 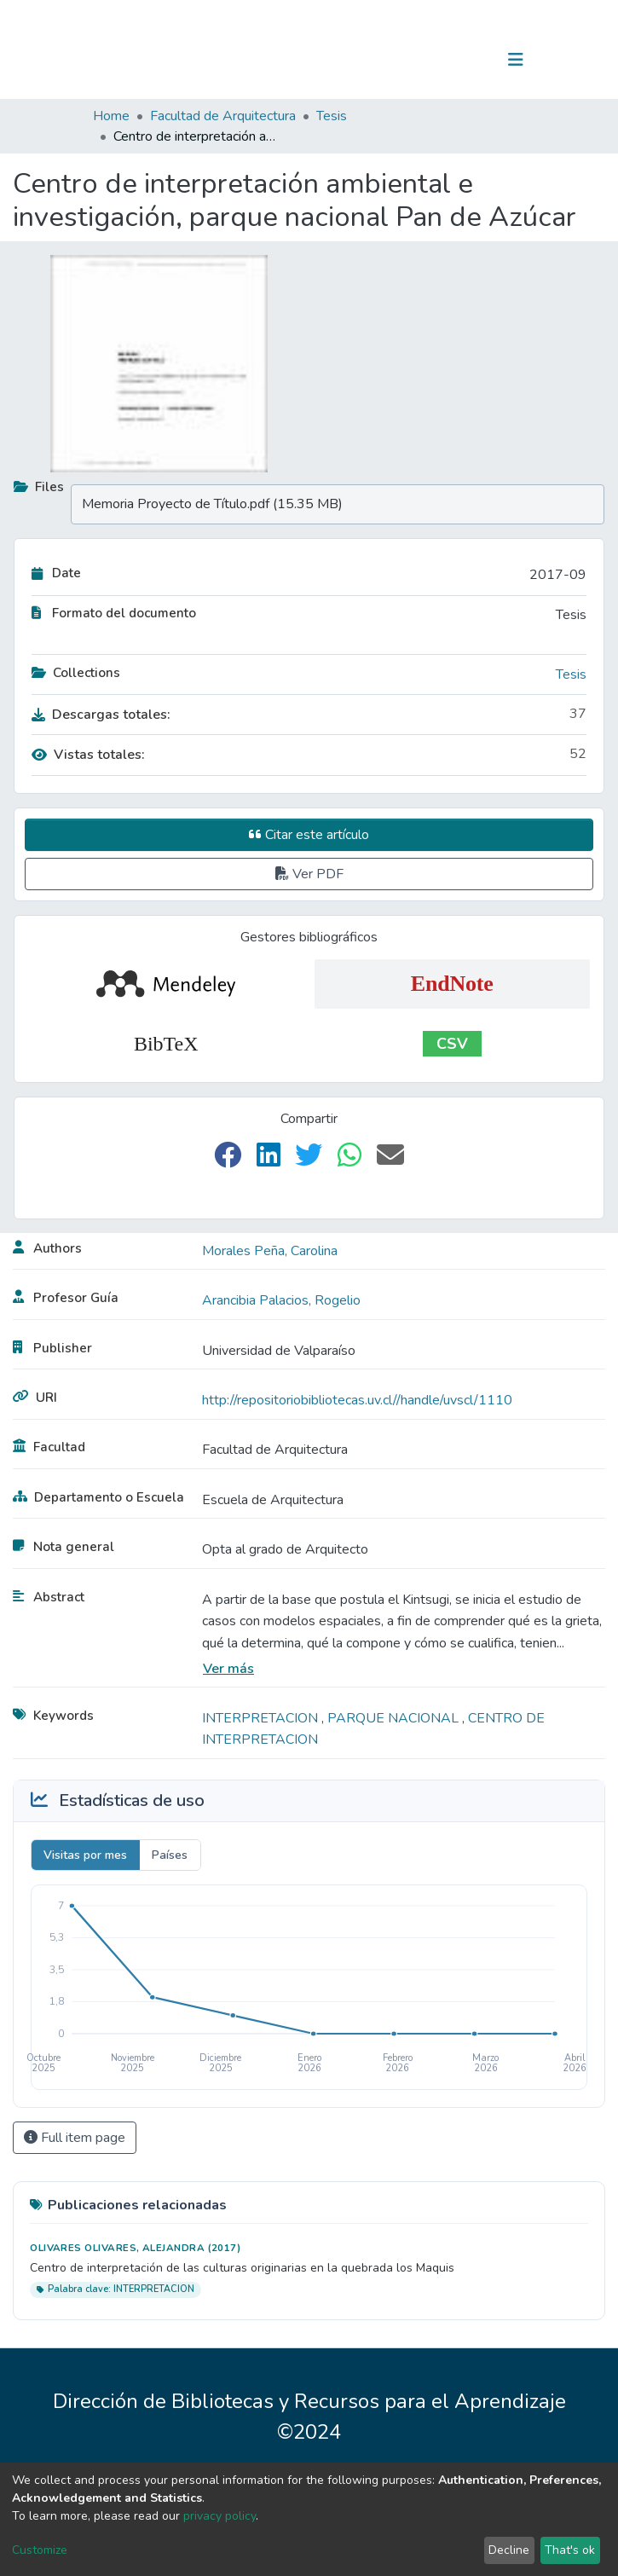 I want to click on That's ok, so click(x=570, y=2550).